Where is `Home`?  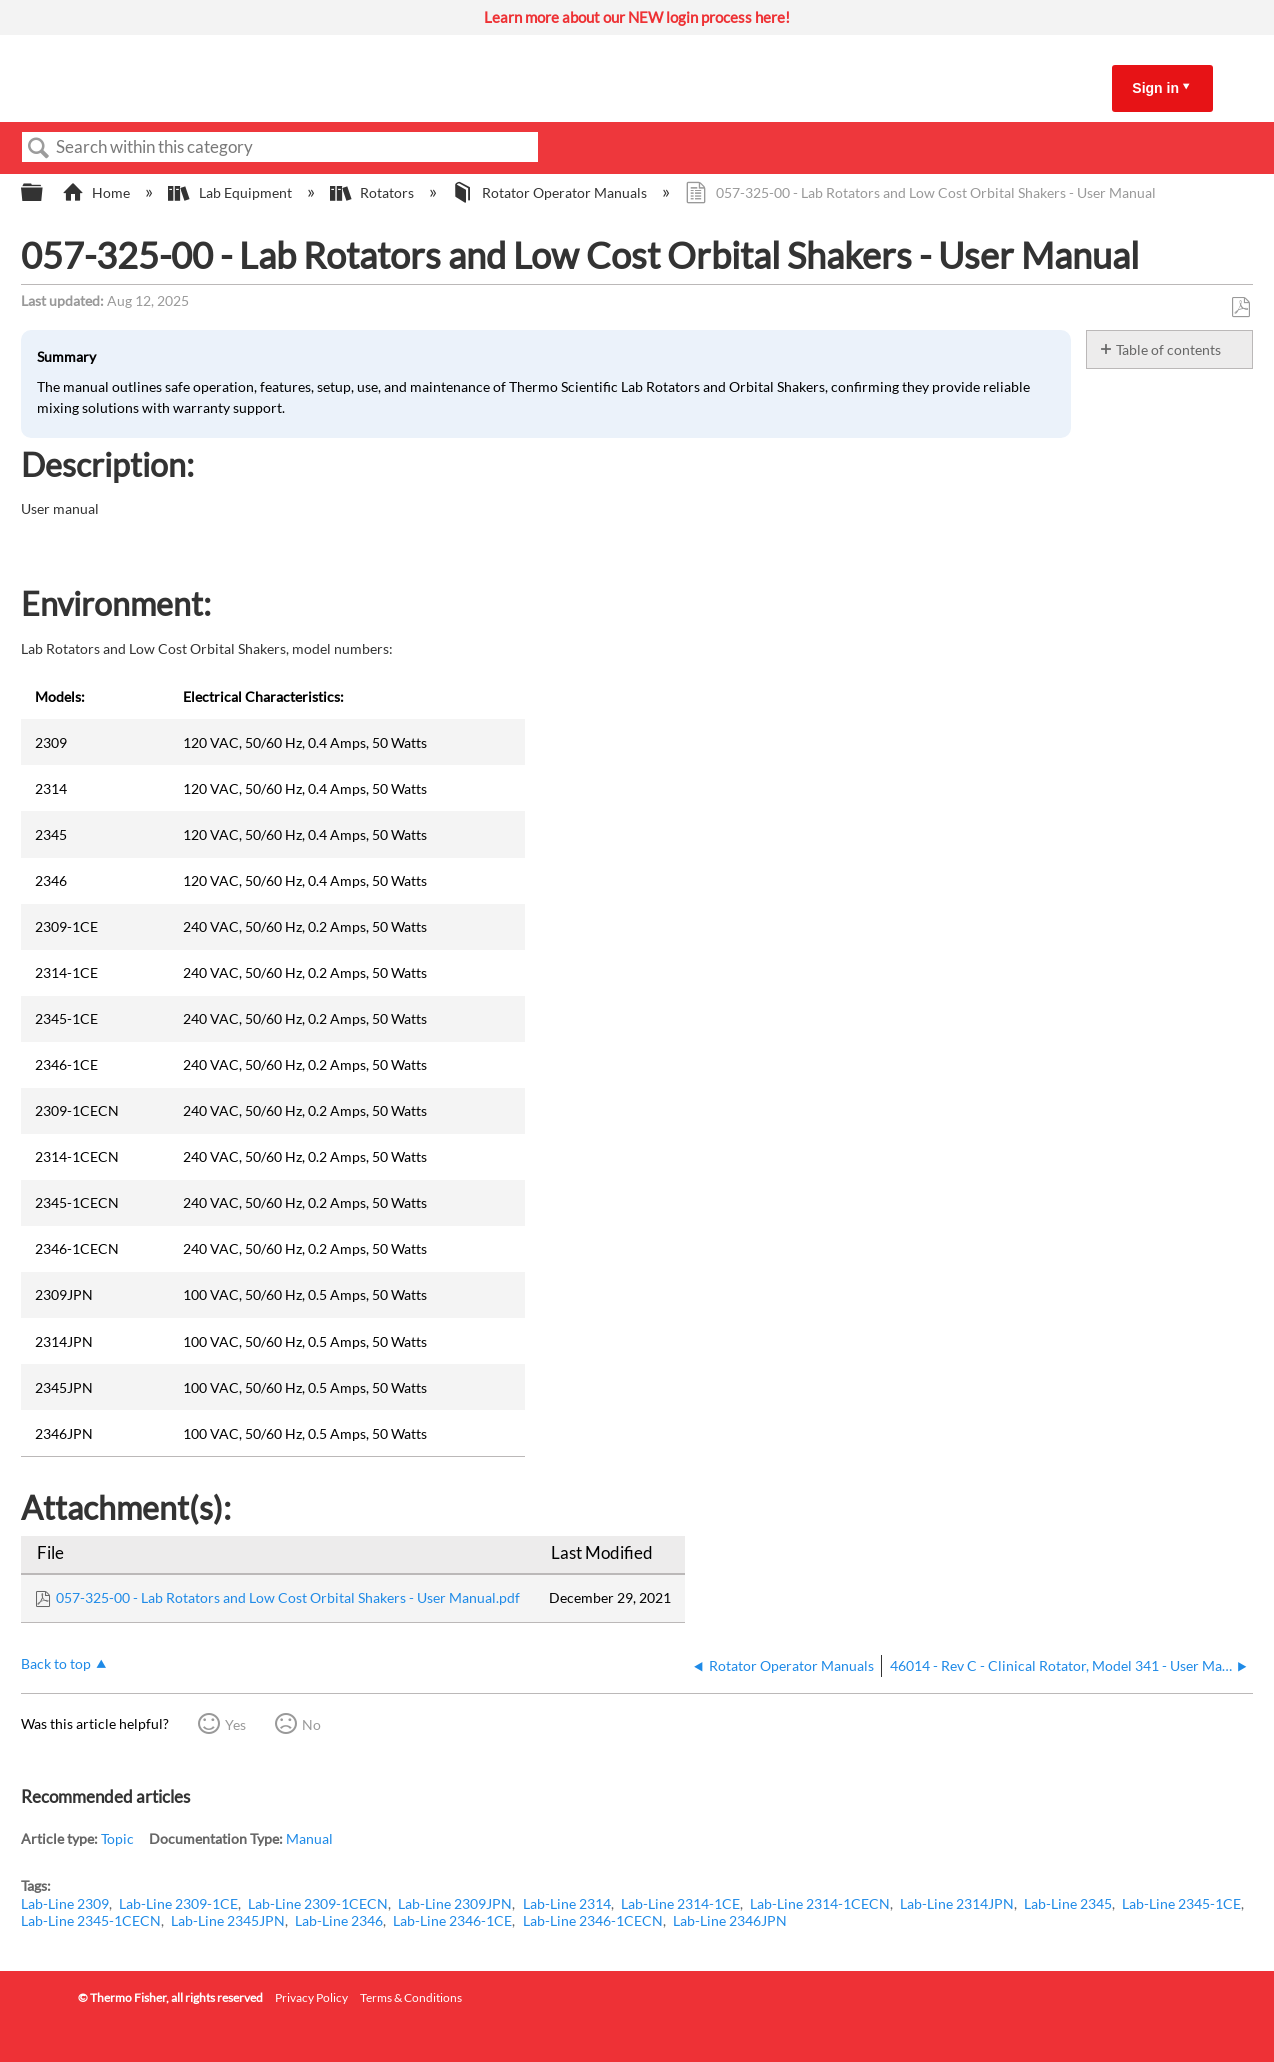 Home is located at coordinates (97, 192).